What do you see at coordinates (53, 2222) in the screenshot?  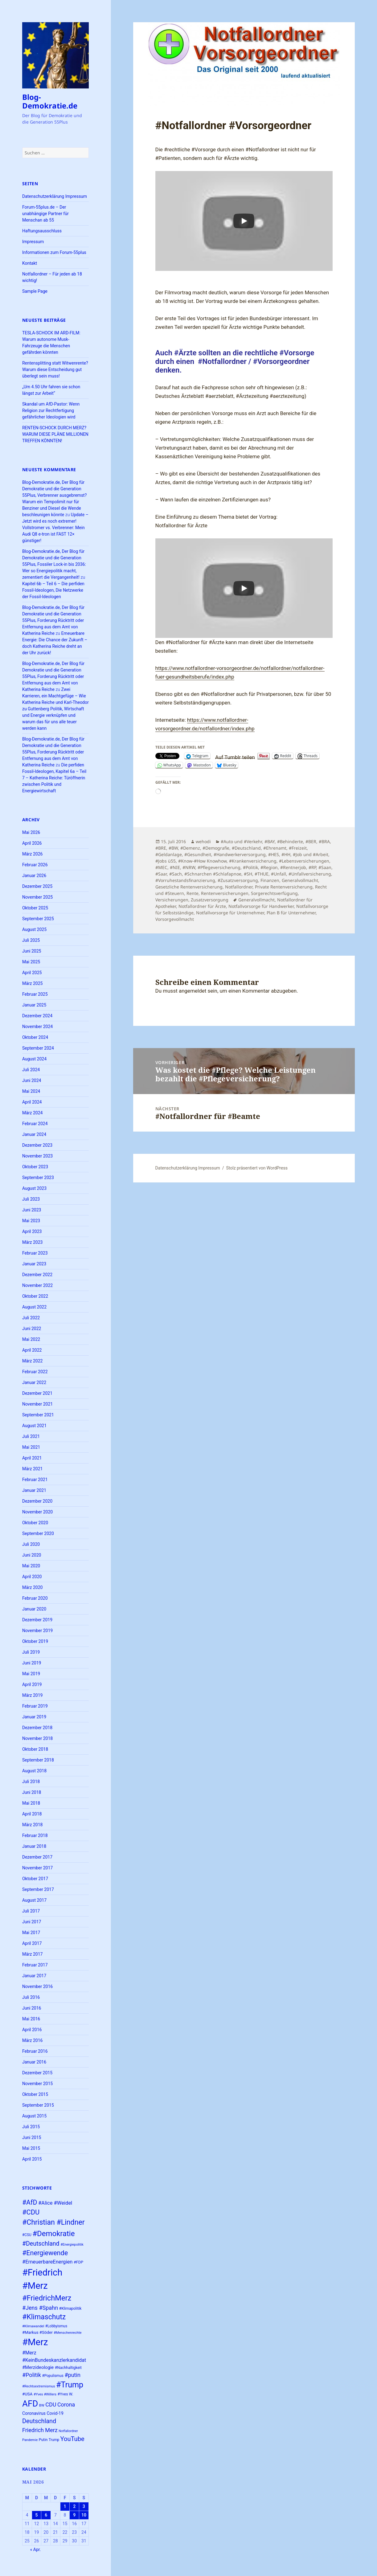 I see `#Christian #Lindner [#Christian #Lindner (56 Einträge)]` at bounding box center [53, 2222].